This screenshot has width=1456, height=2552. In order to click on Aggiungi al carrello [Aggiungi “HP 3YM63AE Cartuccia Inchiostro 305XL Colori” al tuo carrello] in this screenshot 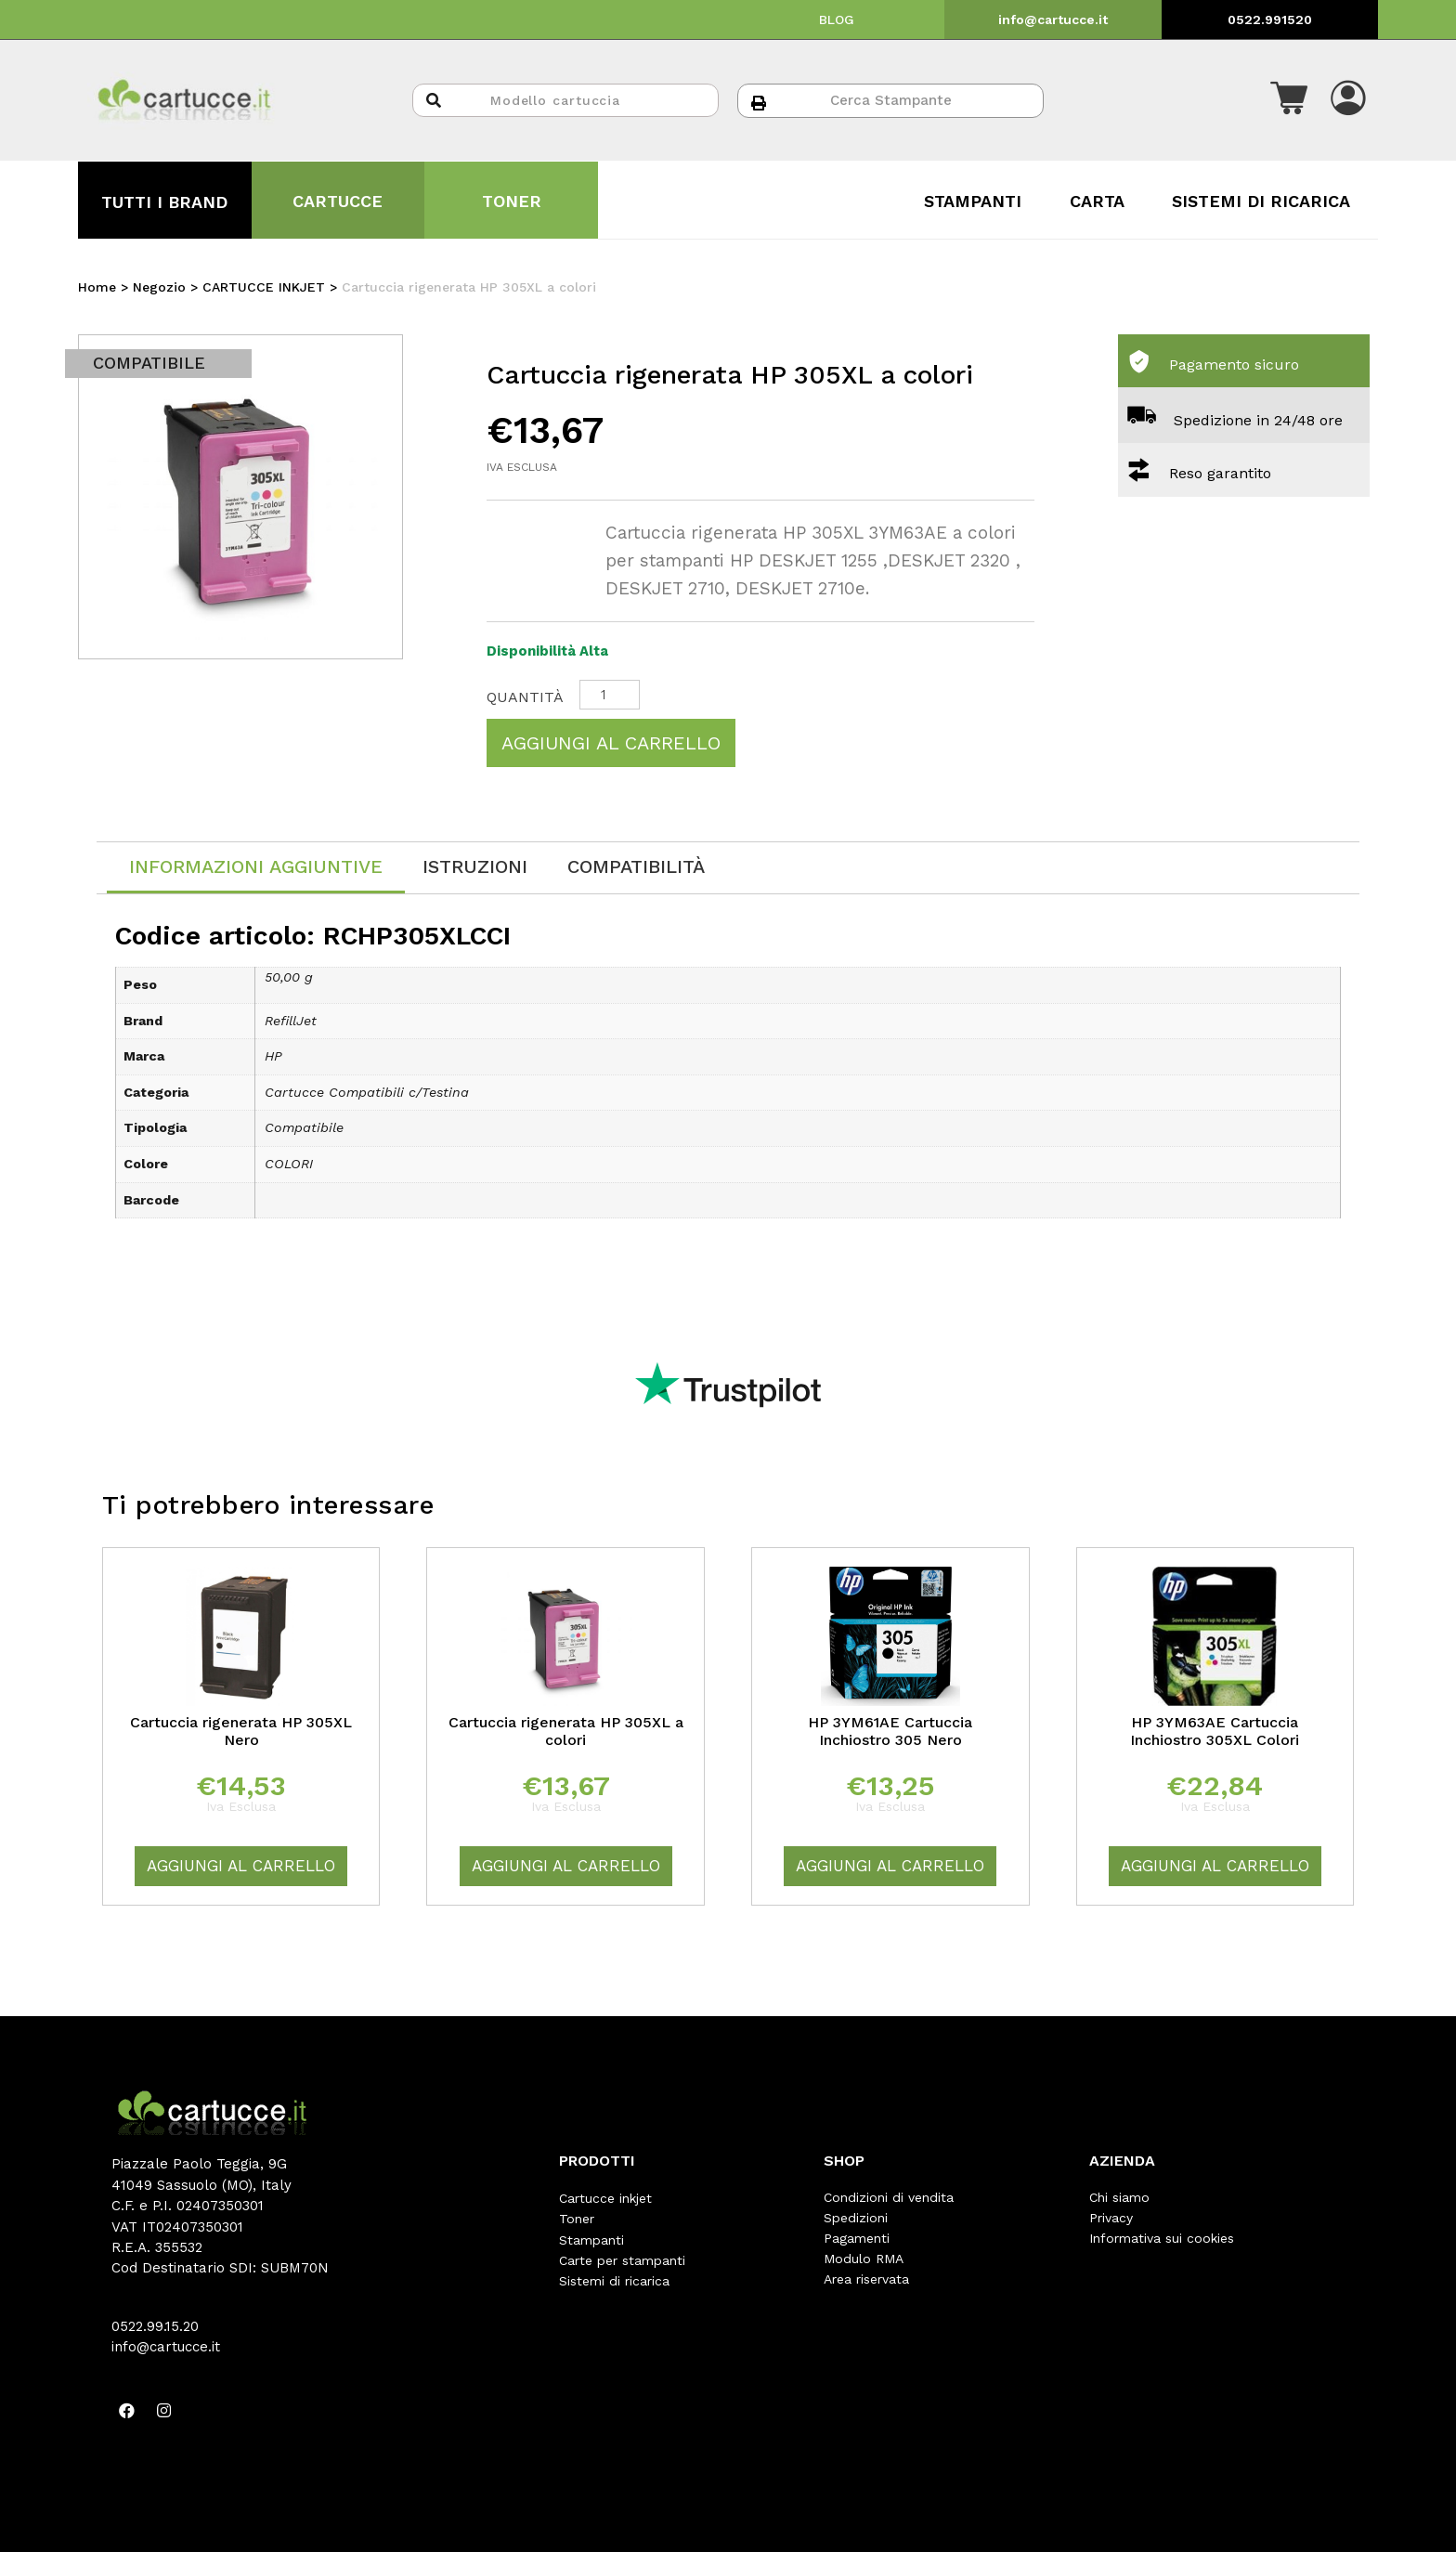, I will do `click(1215, 1865)`.